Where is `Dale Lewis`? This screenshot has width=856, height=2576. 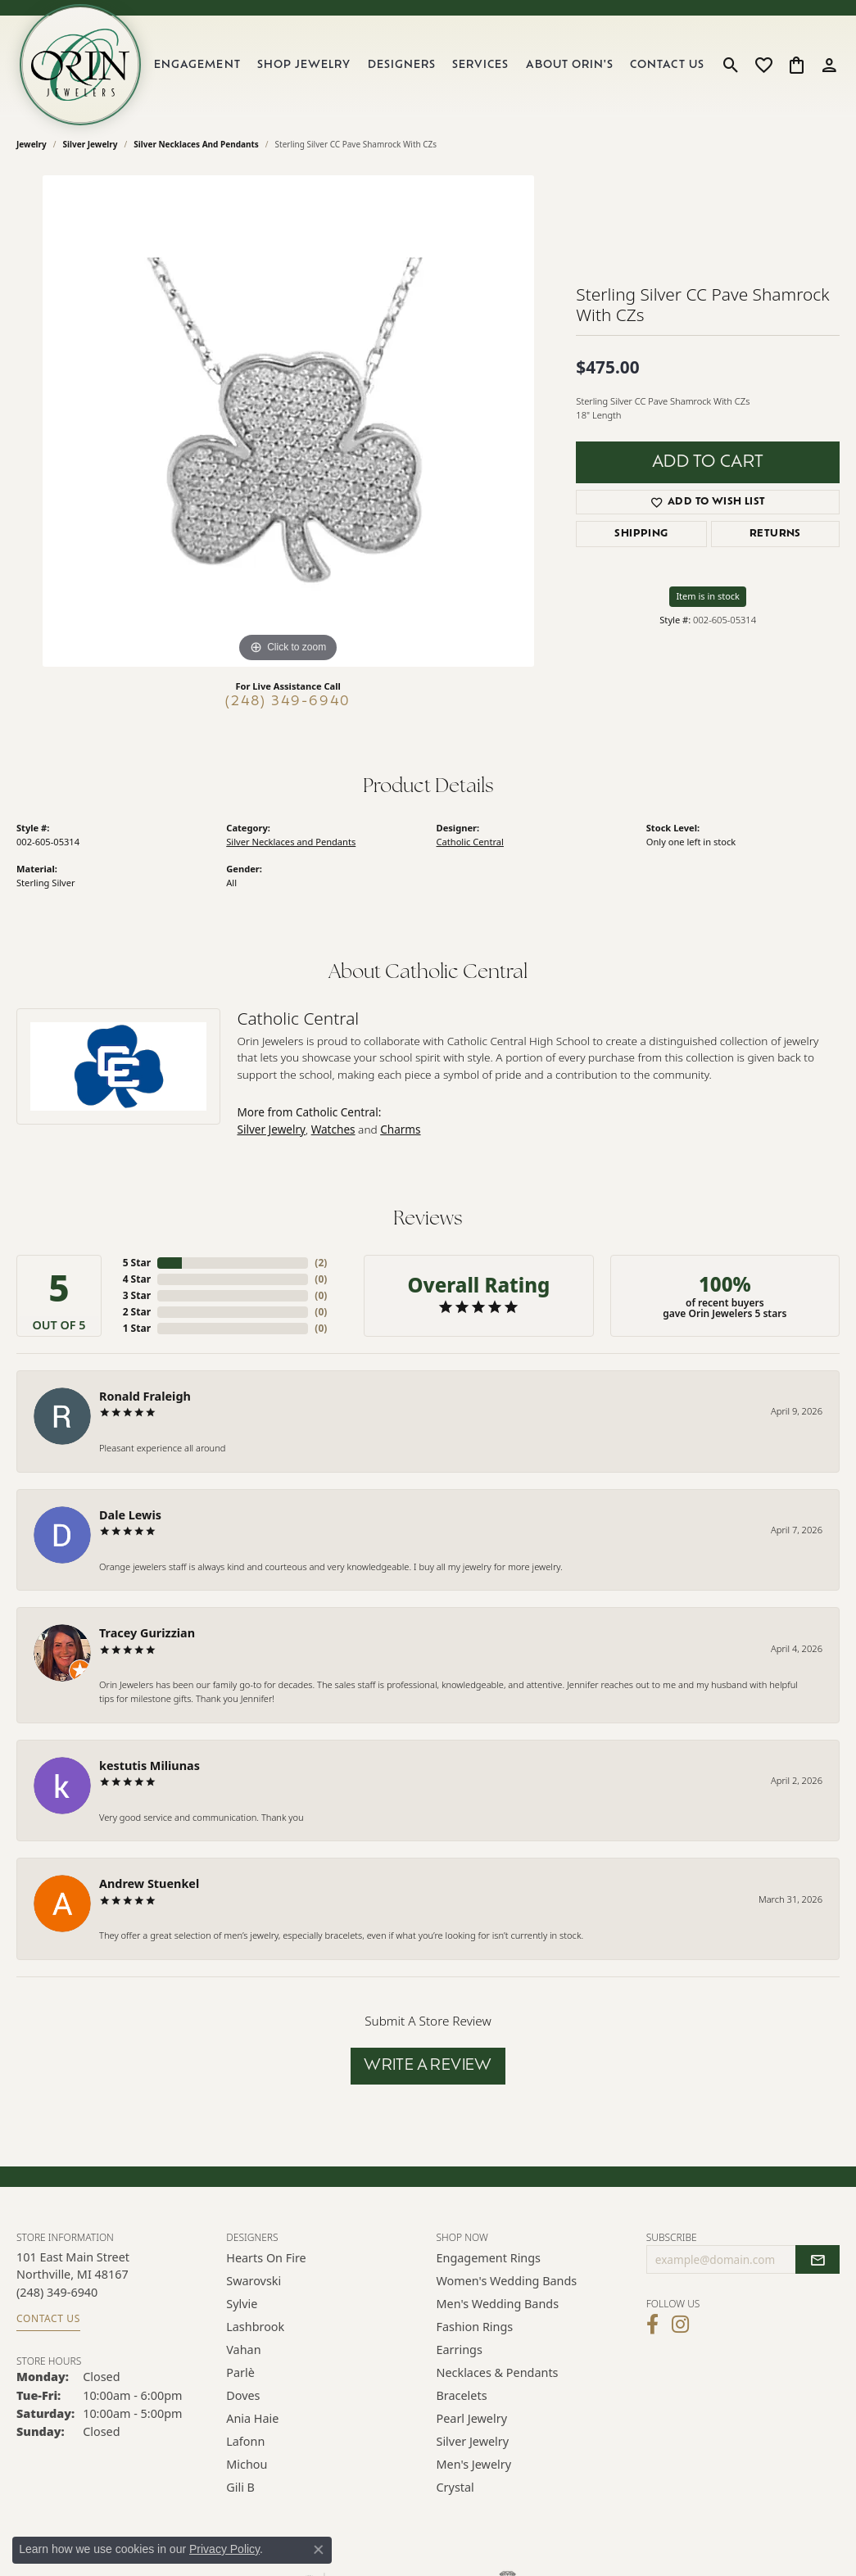
Dale Lewis is located at coordinates (130, 1515).